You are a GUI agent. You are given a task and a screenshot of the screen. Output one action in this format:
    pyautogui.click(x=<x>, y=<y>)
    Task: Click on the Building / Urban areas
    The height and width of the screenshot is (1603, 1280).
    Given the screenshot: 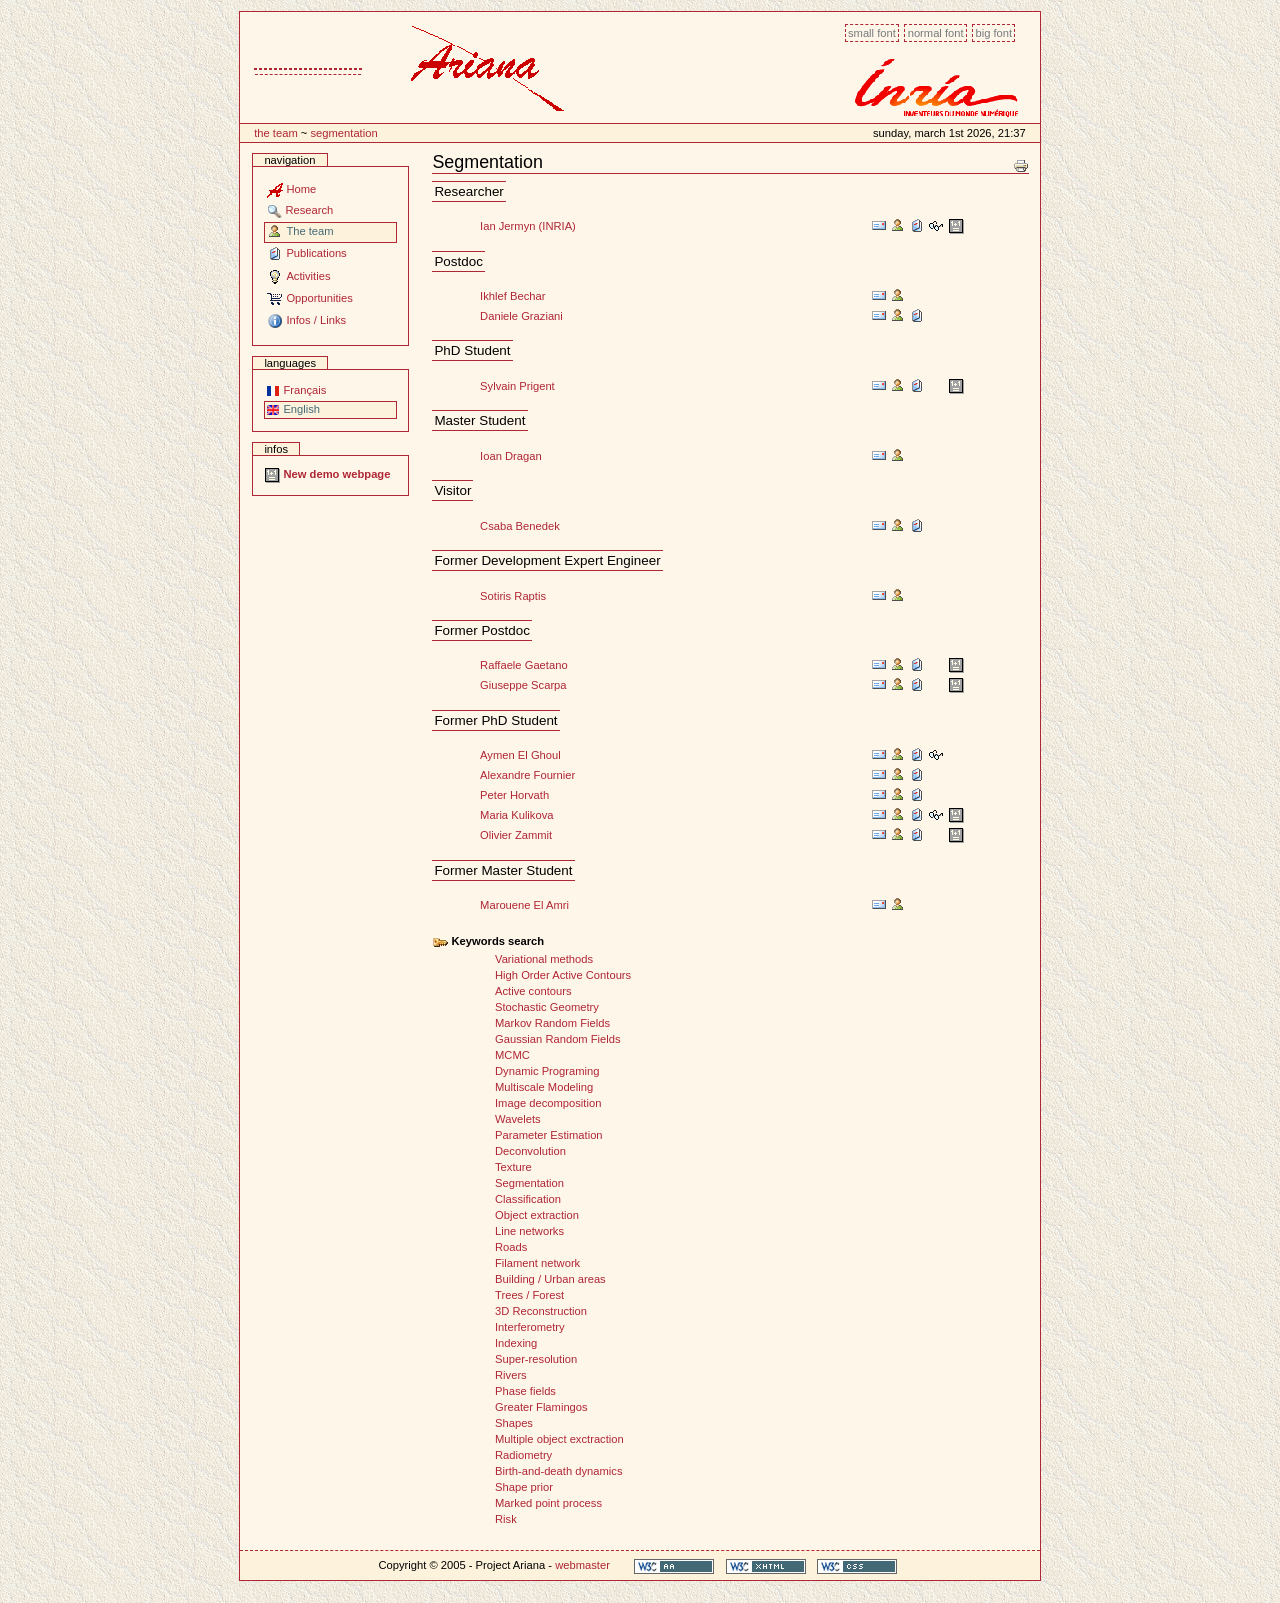 What is the action you would take?
    pyautogui.click(x=550, y=1279)
    